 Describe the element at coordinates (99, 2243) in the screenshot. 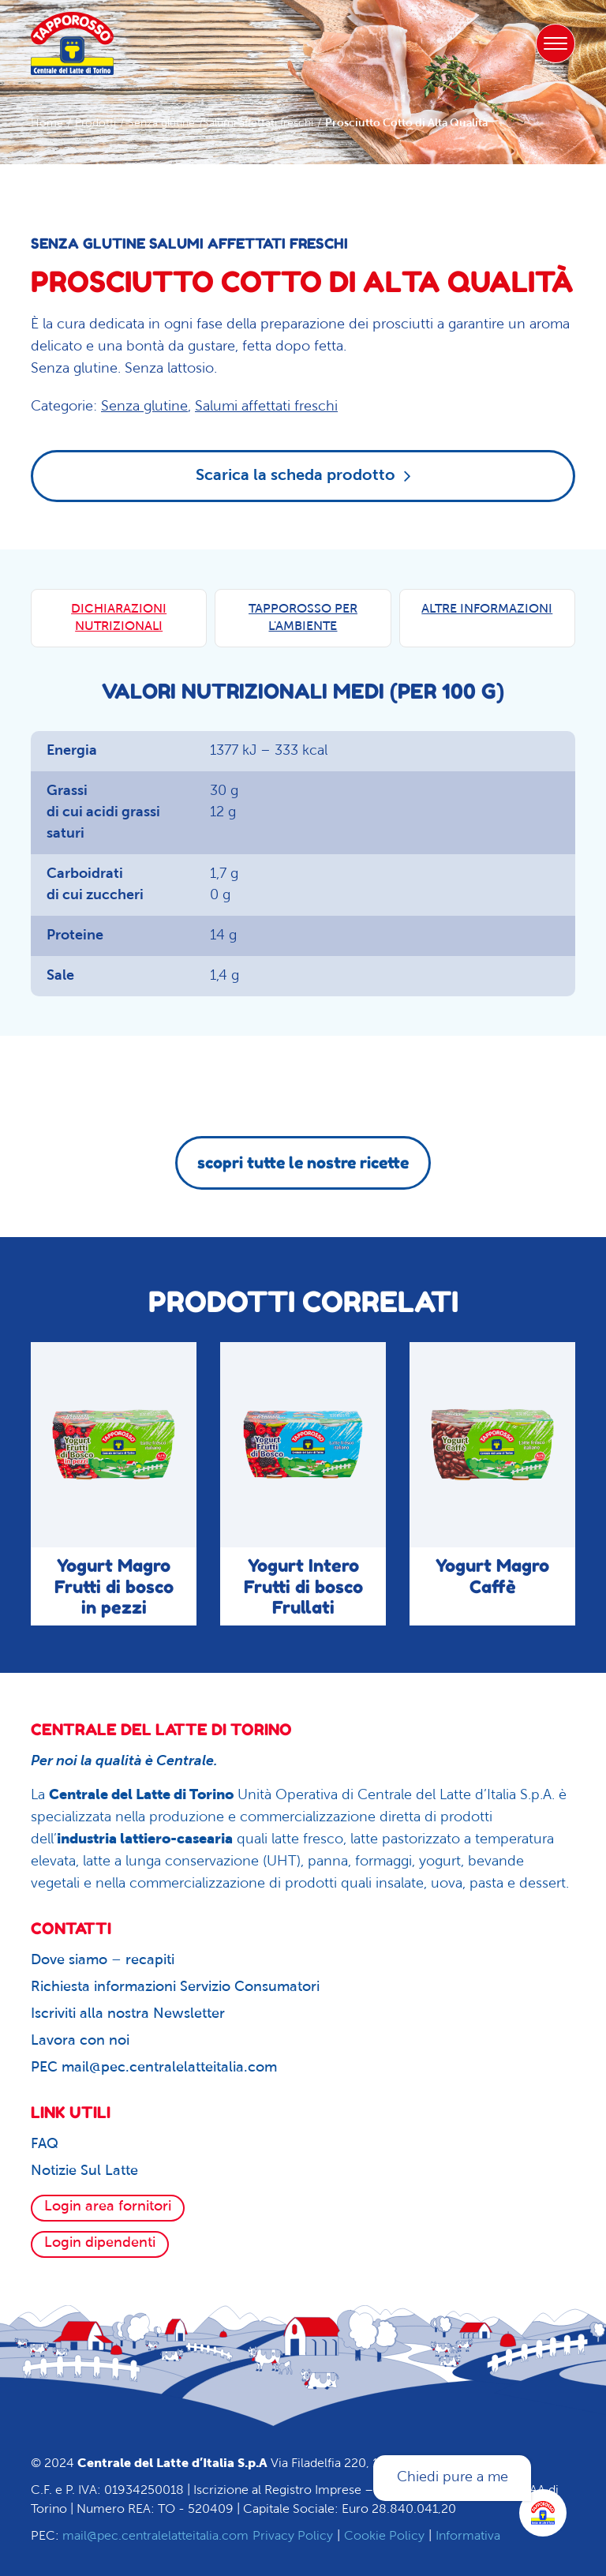

I see `Login dipendenti` at that location.